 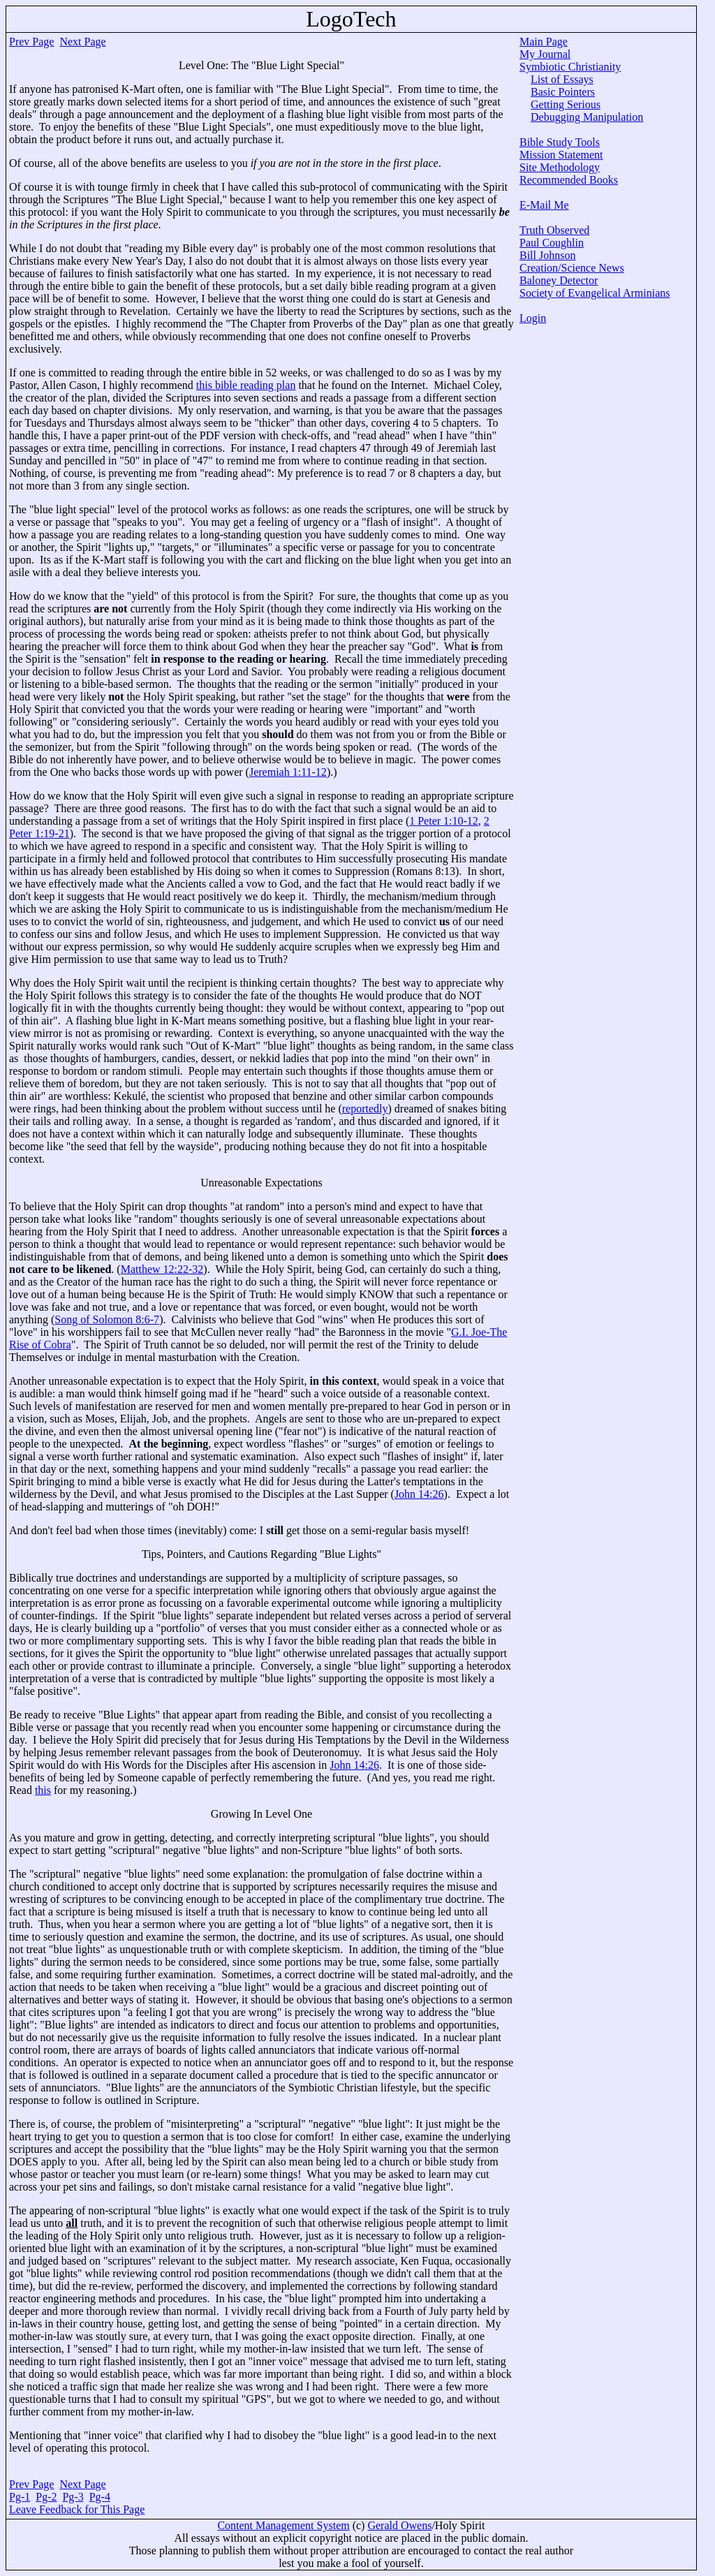 I want to click on Truth Observed, so click(x=554, y=230).